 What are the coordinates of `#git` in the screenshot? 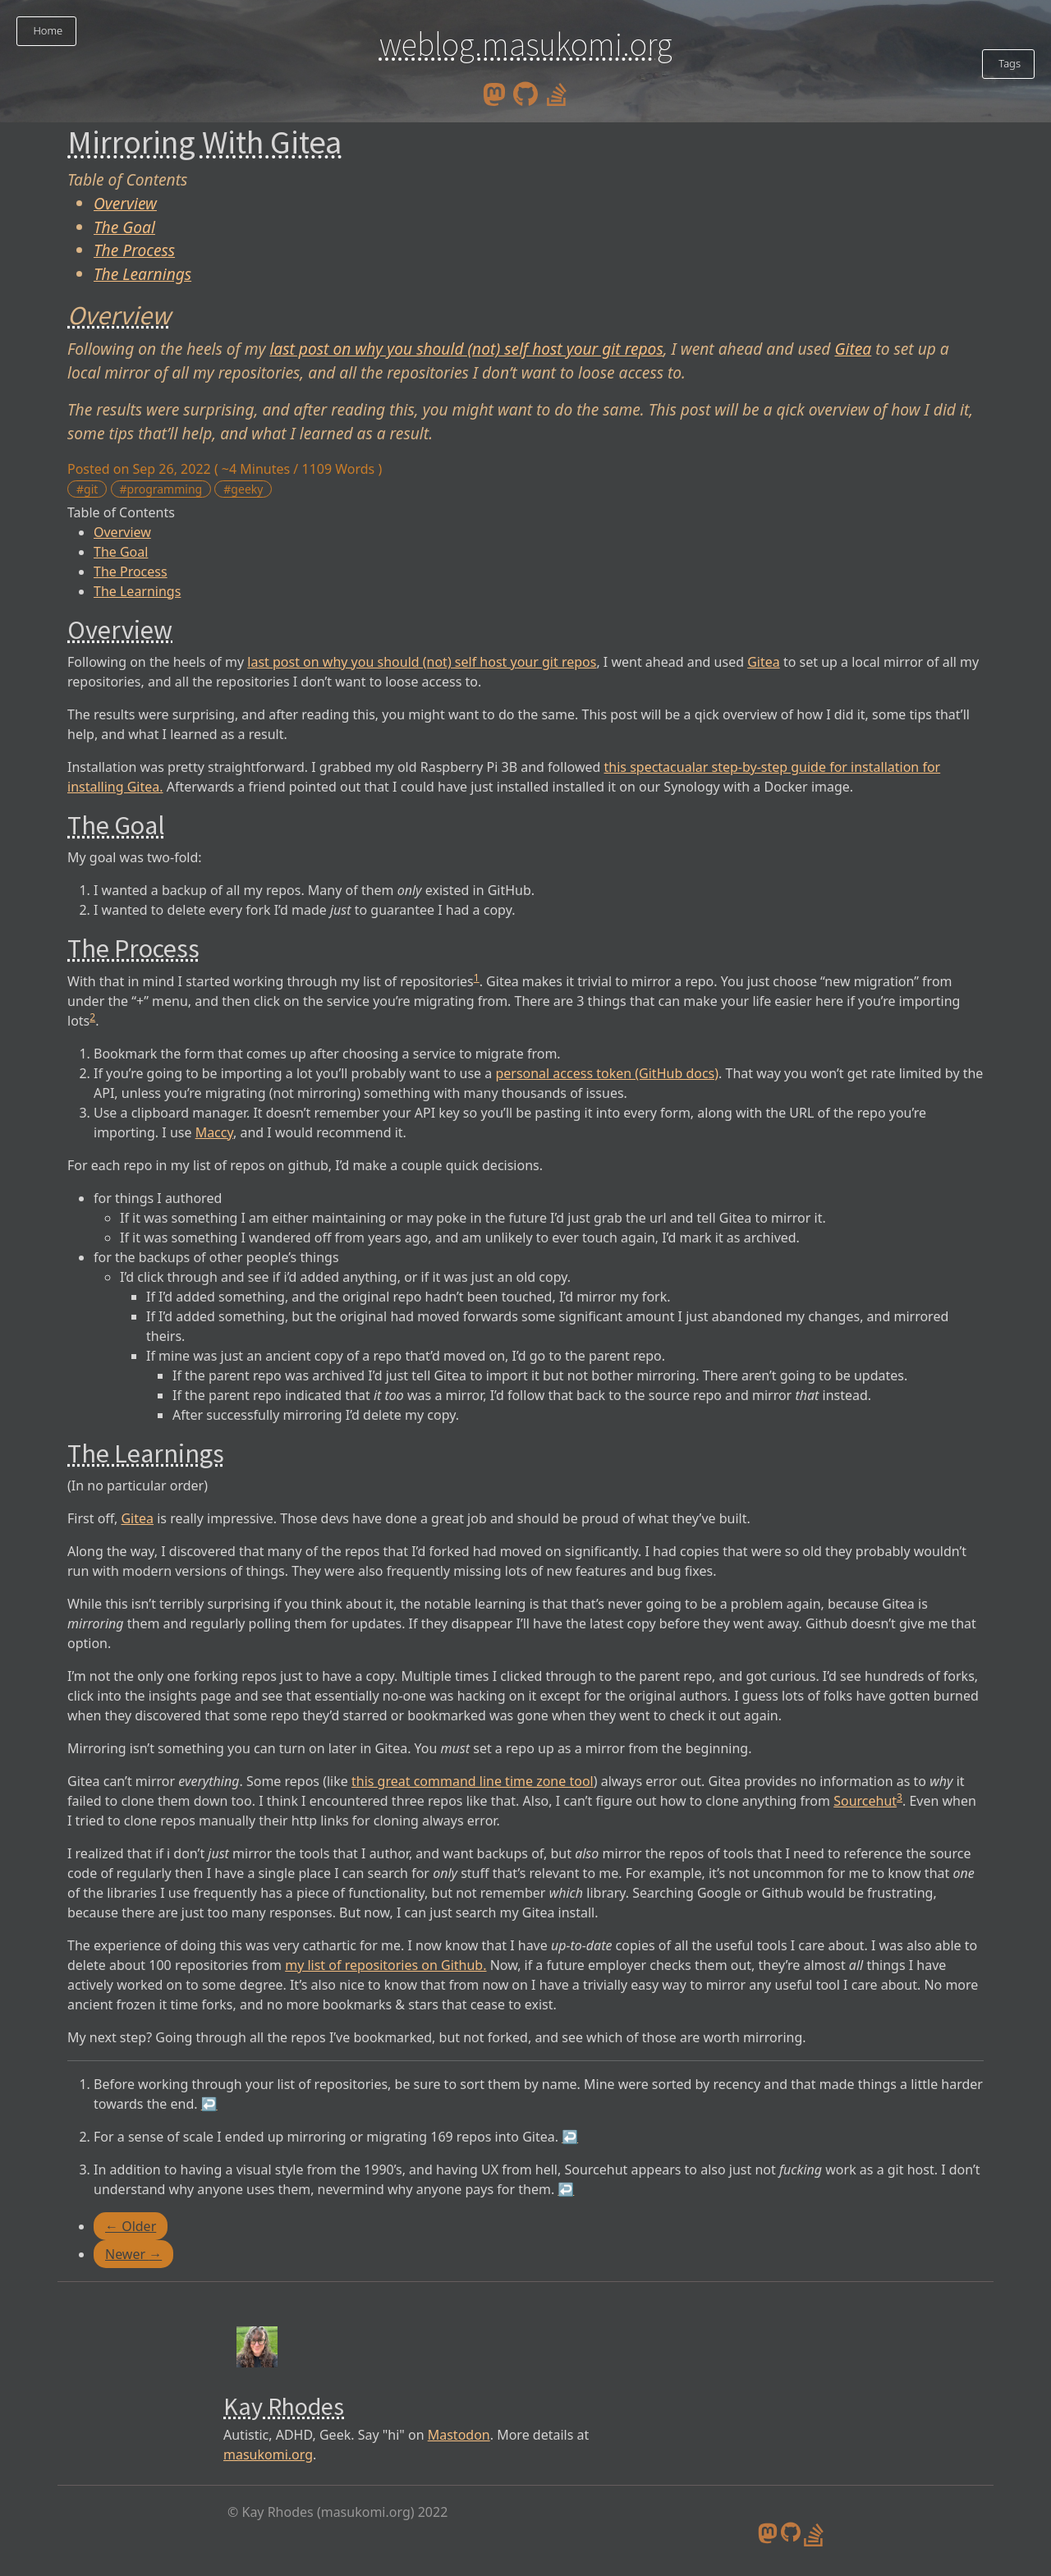 It's located at (87, 489).